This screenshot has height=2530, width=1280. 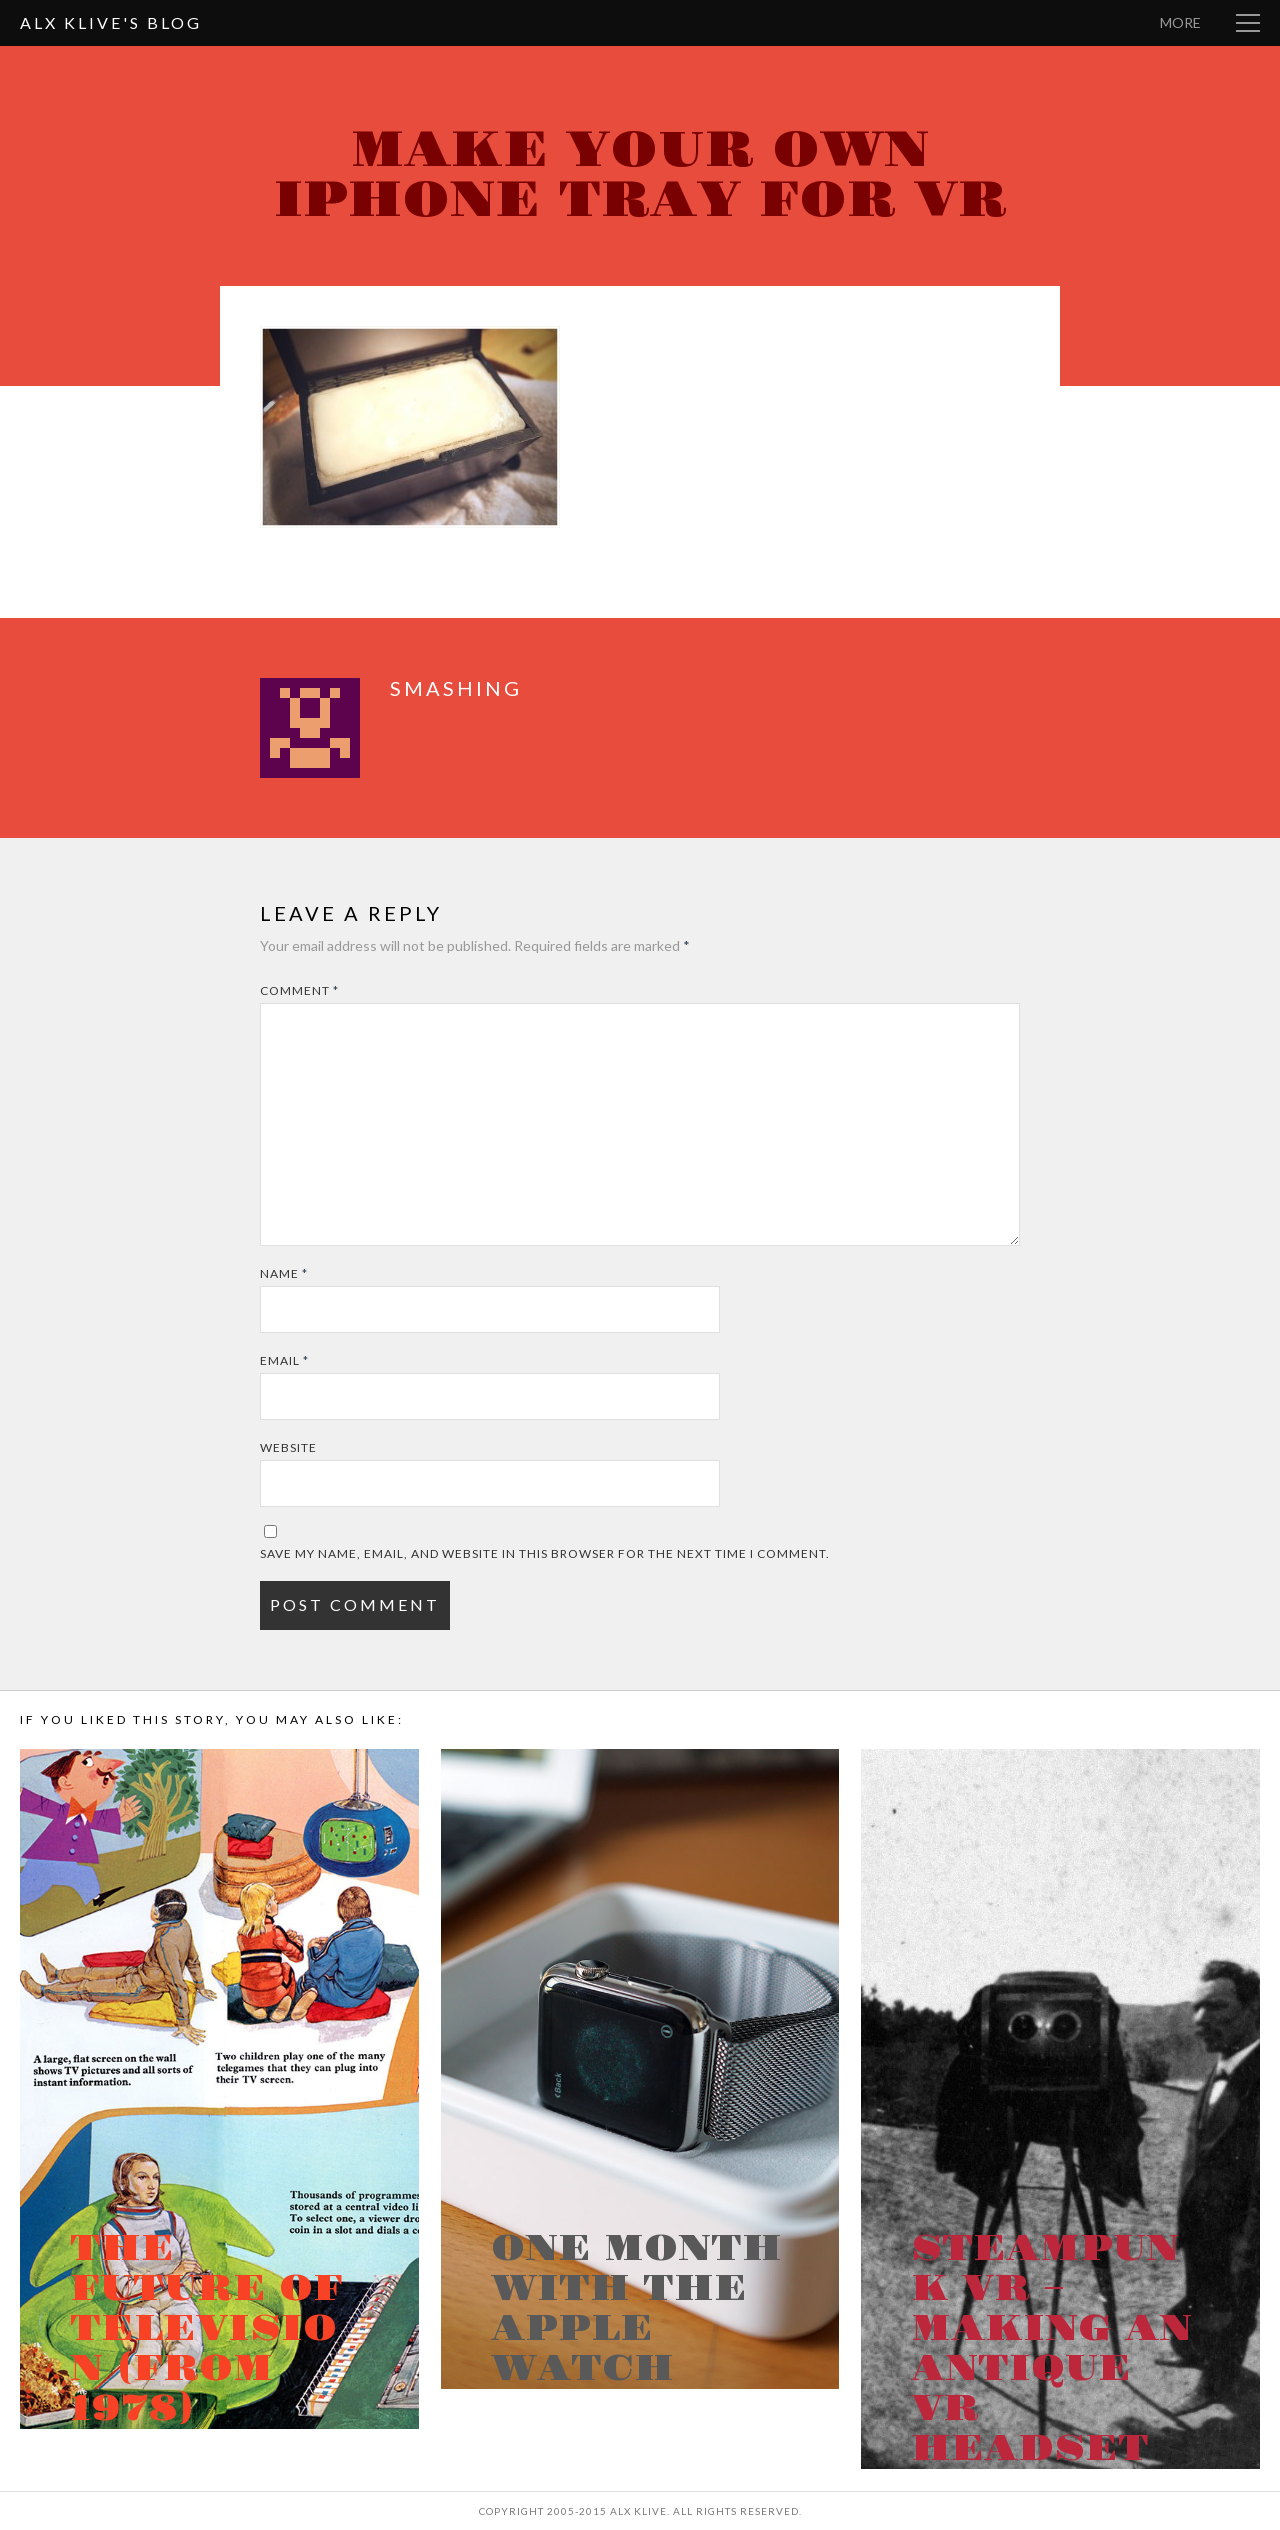 What do you see at coordinates (284, 1273) in the screenshot?
I see `Name` at bounding box center [284, 1273].